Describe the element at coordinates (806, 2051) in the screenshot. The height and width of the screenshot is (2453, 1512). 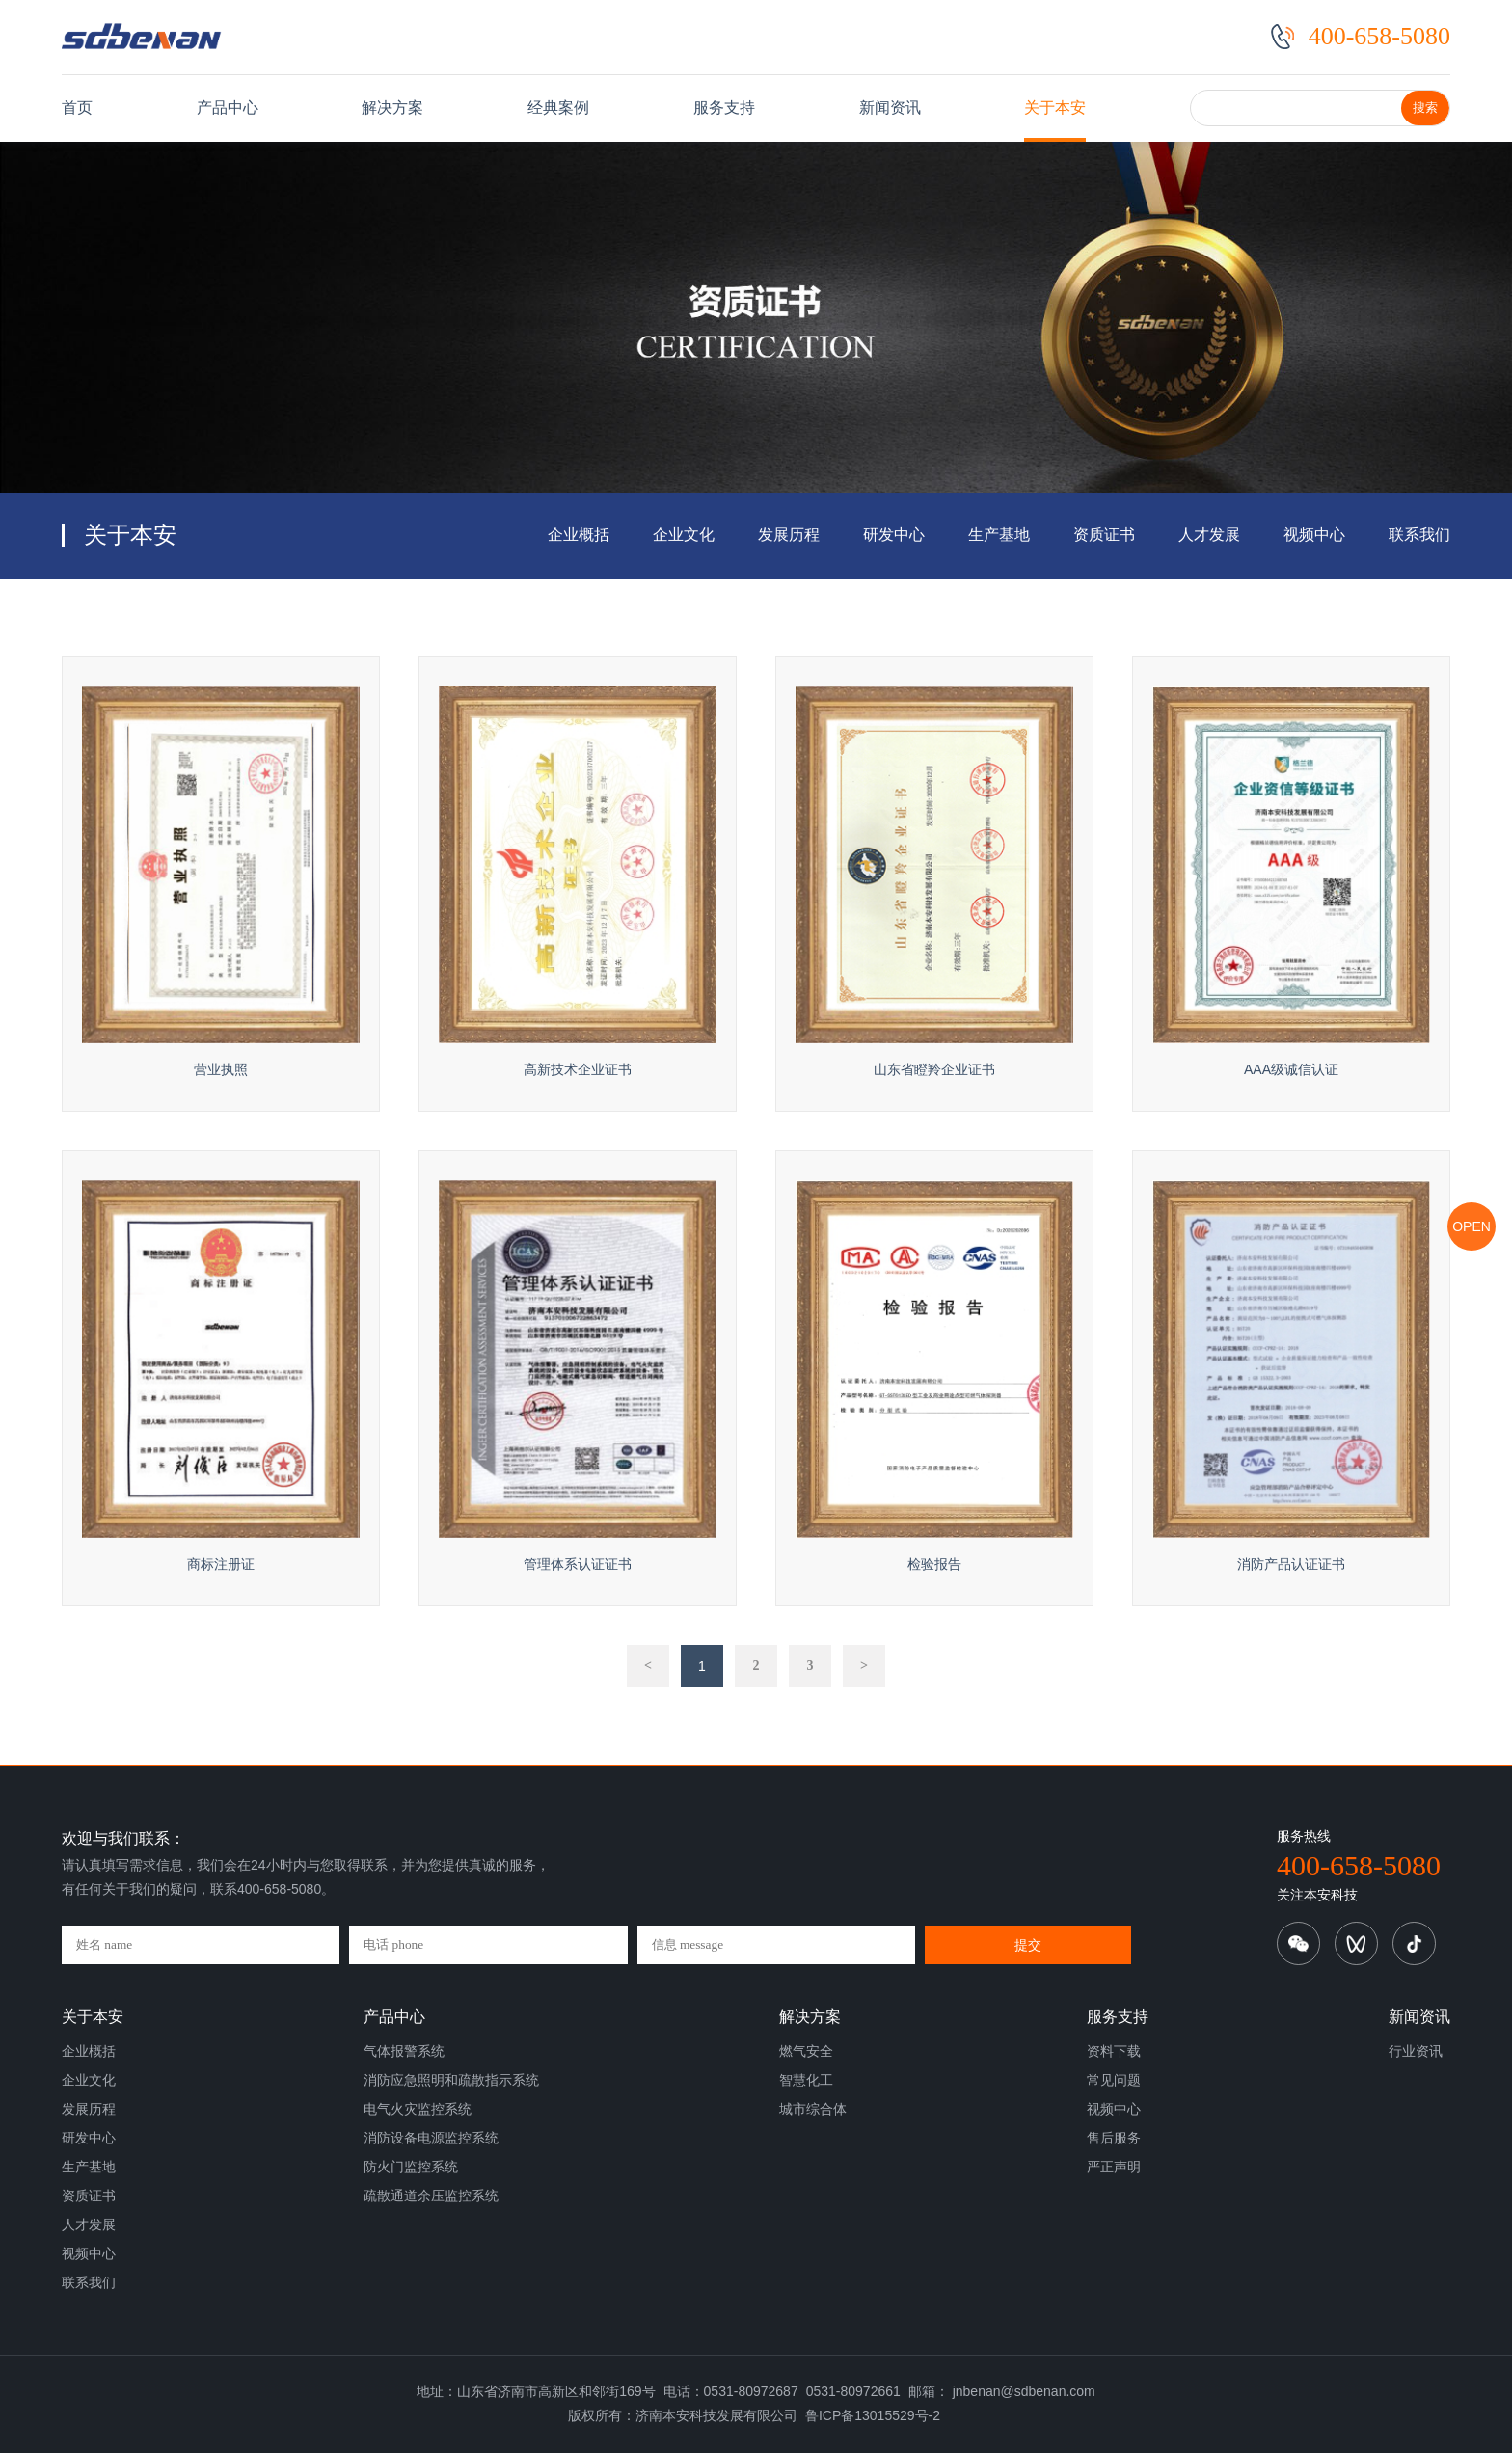
I see `燃气安全` at that location.